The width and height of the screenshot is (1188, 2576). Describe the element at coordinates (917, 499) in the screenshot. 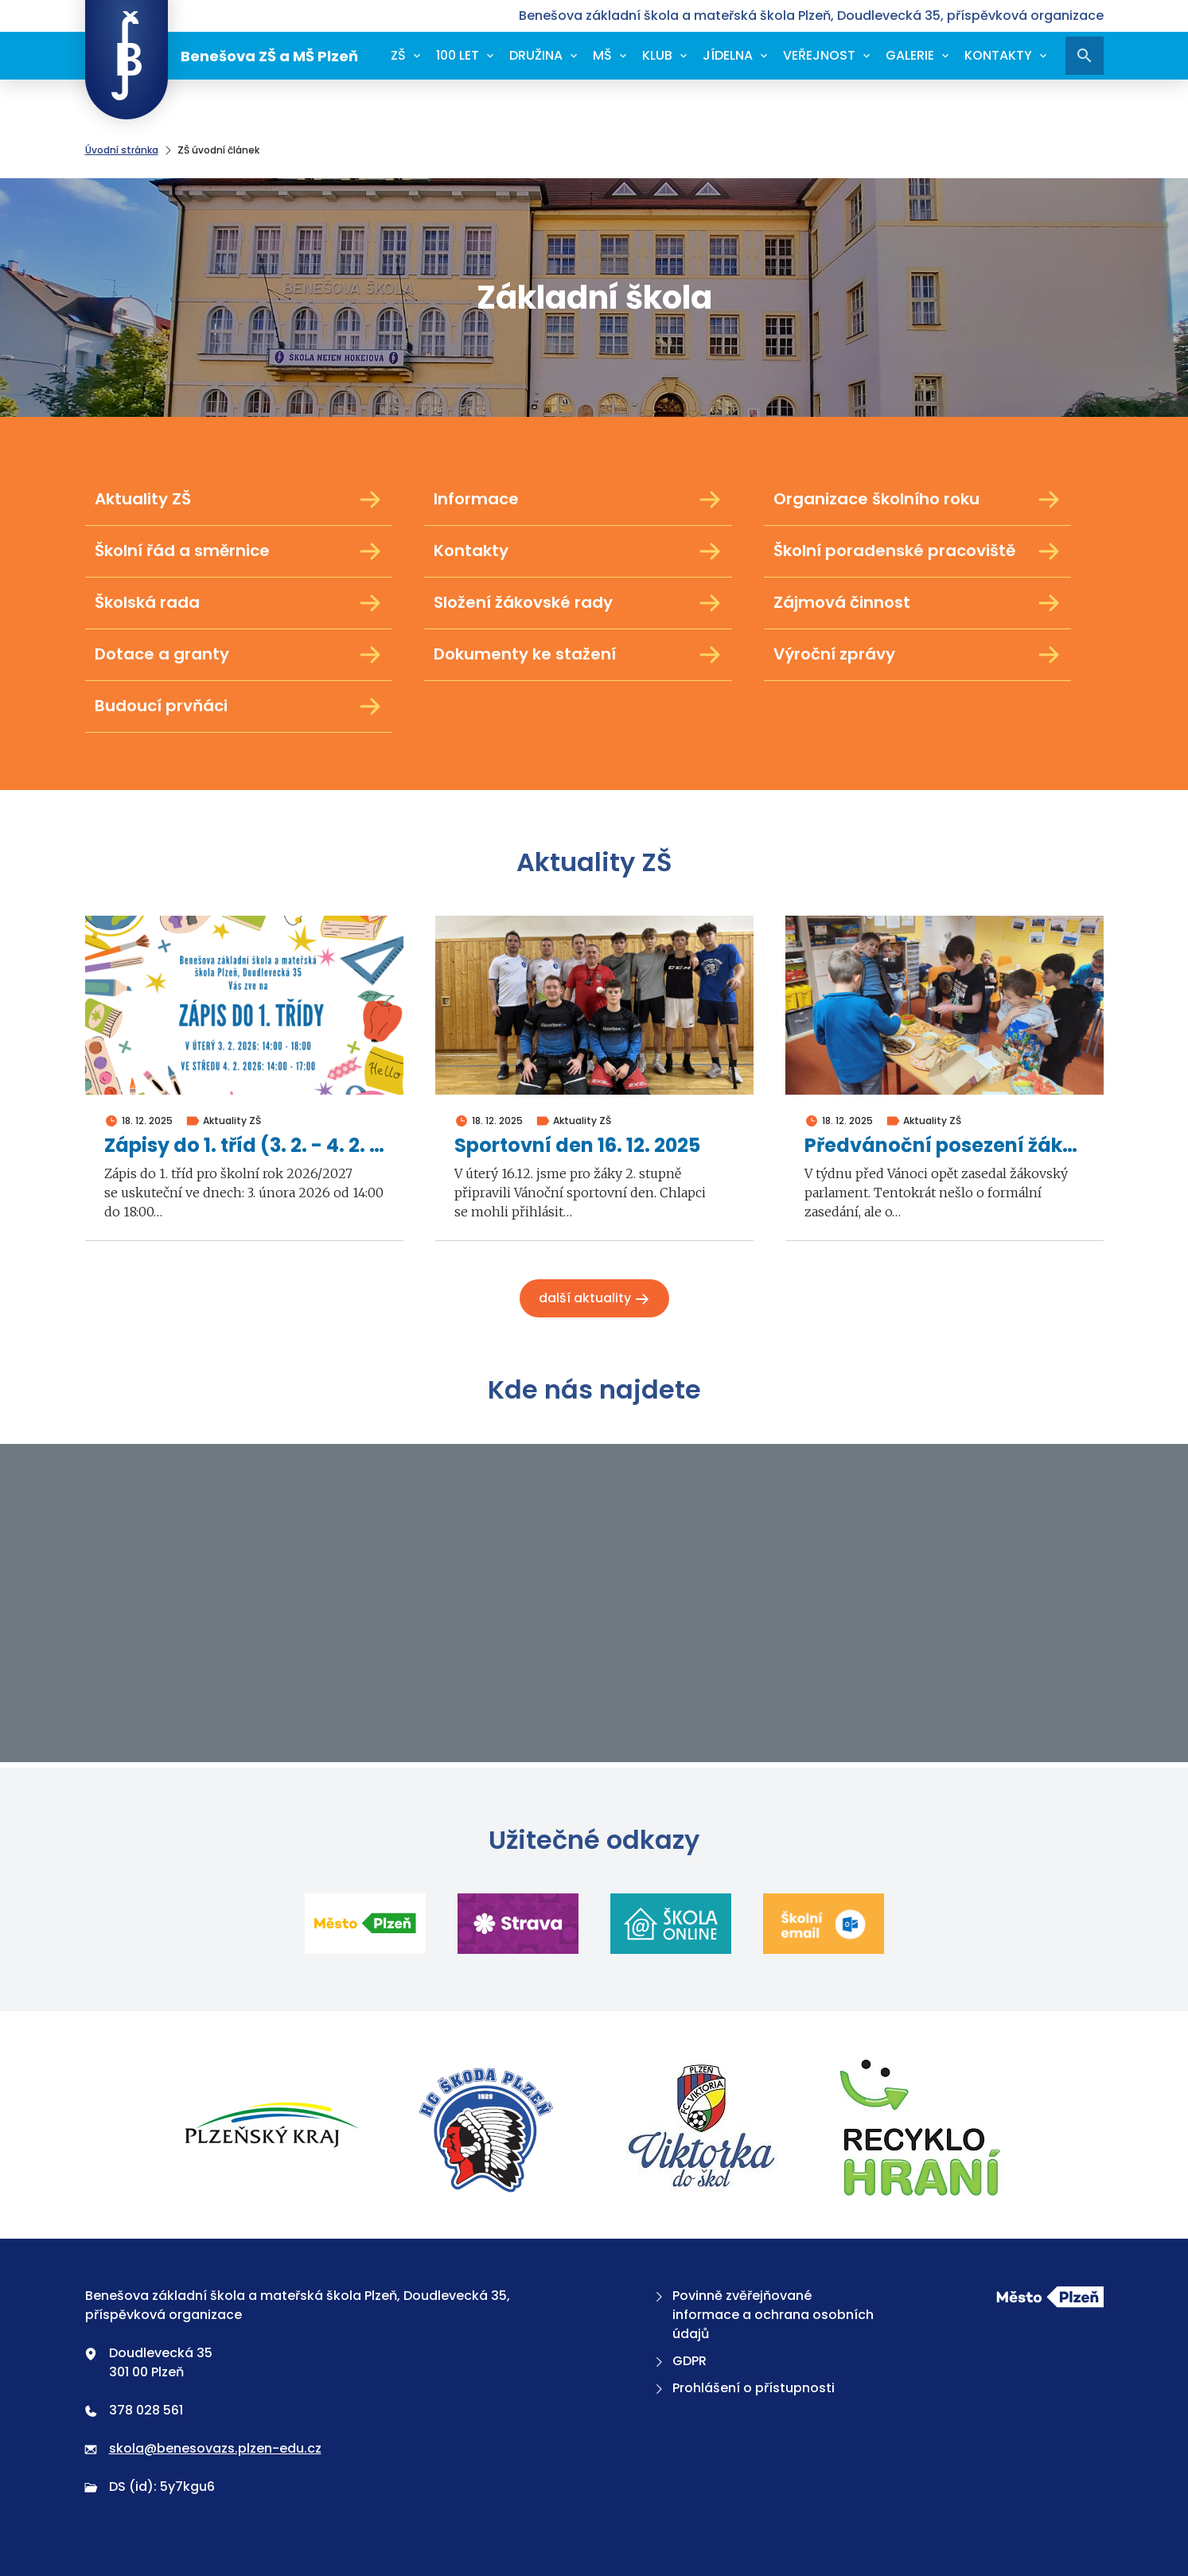

I see `Organizace školního roku` at that location.